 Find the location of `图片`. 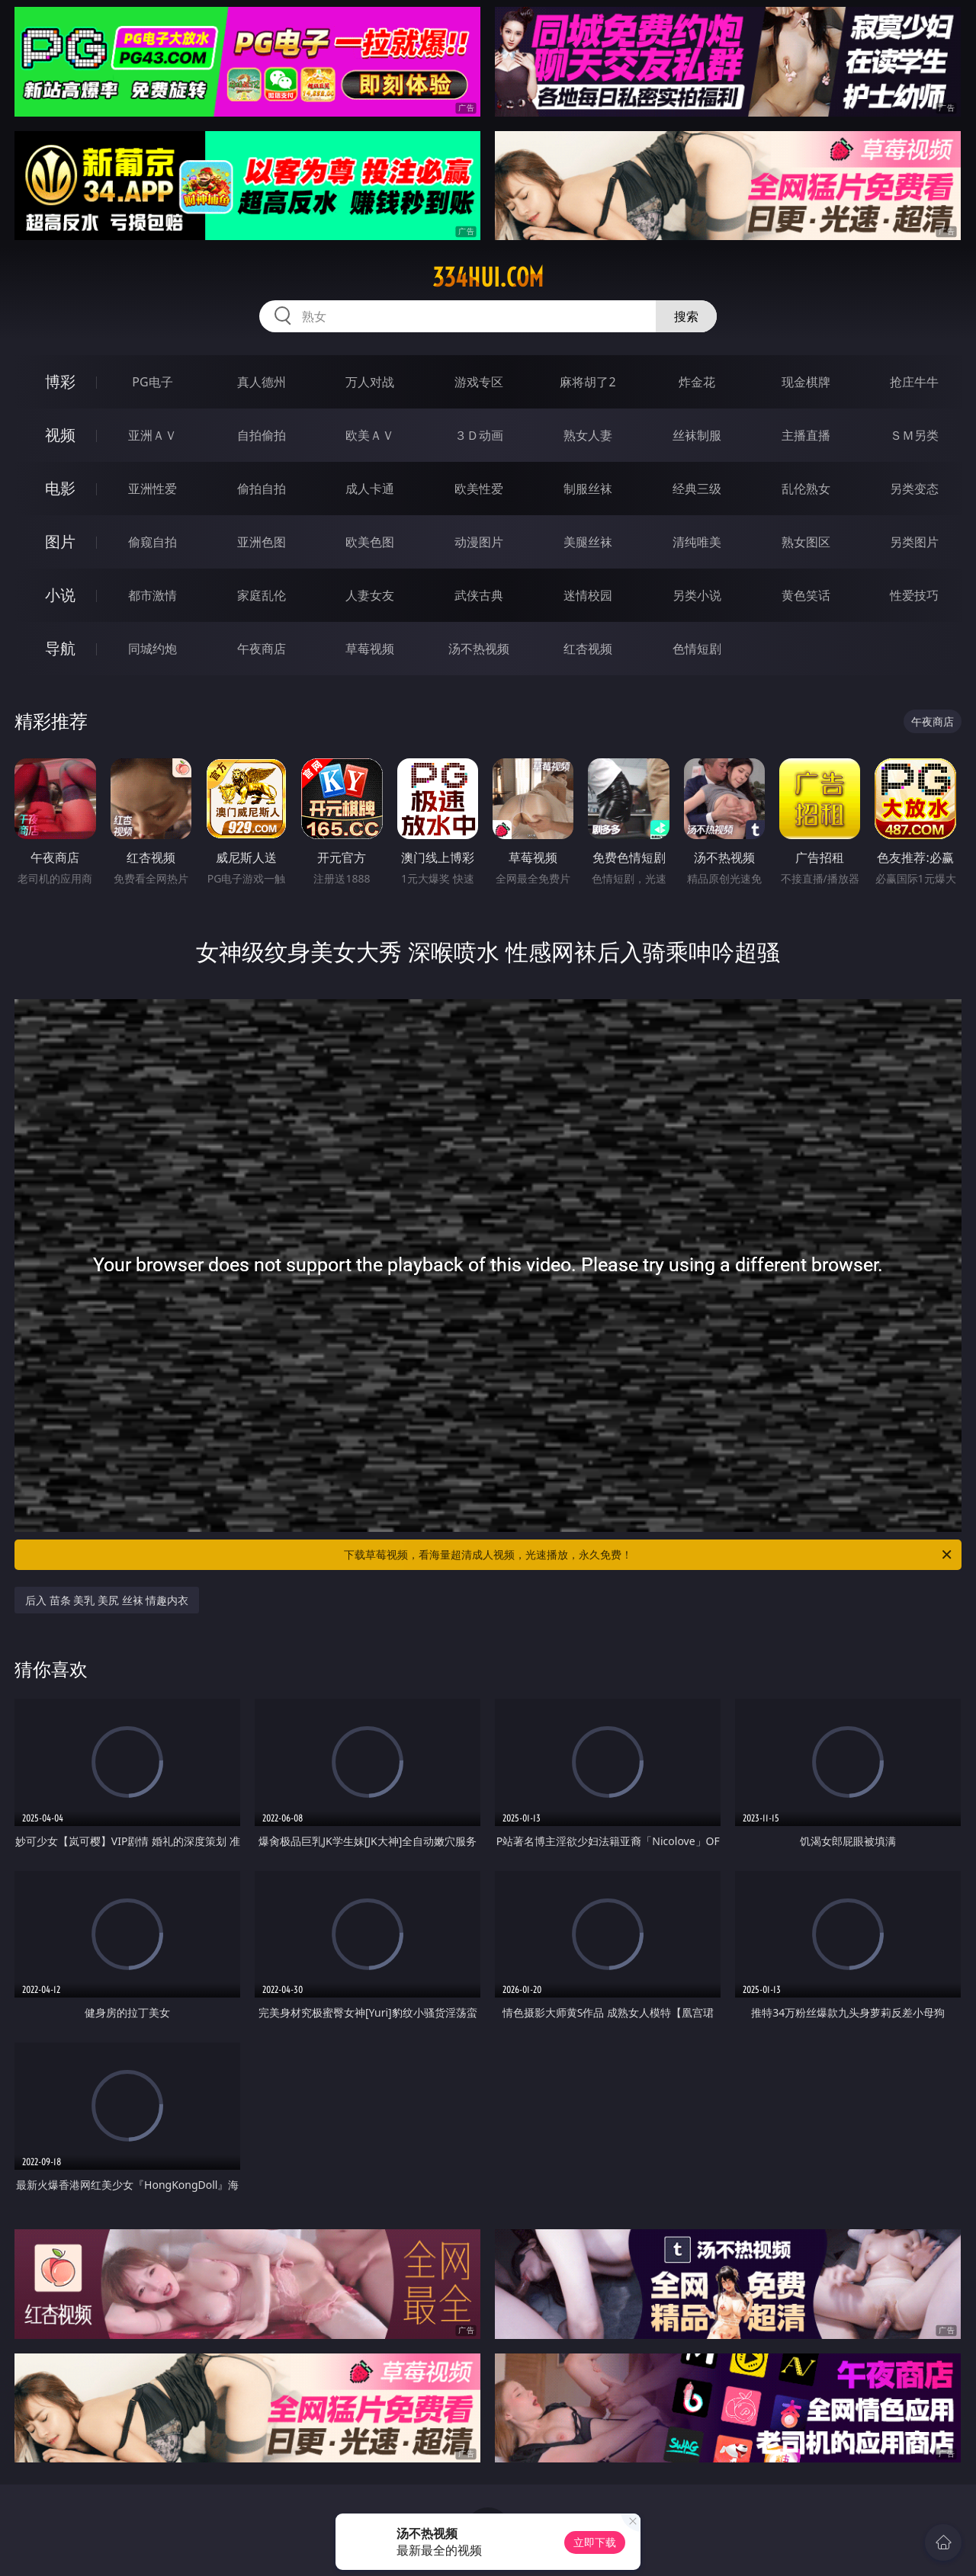

图片 is located at coordinates (60, 541).